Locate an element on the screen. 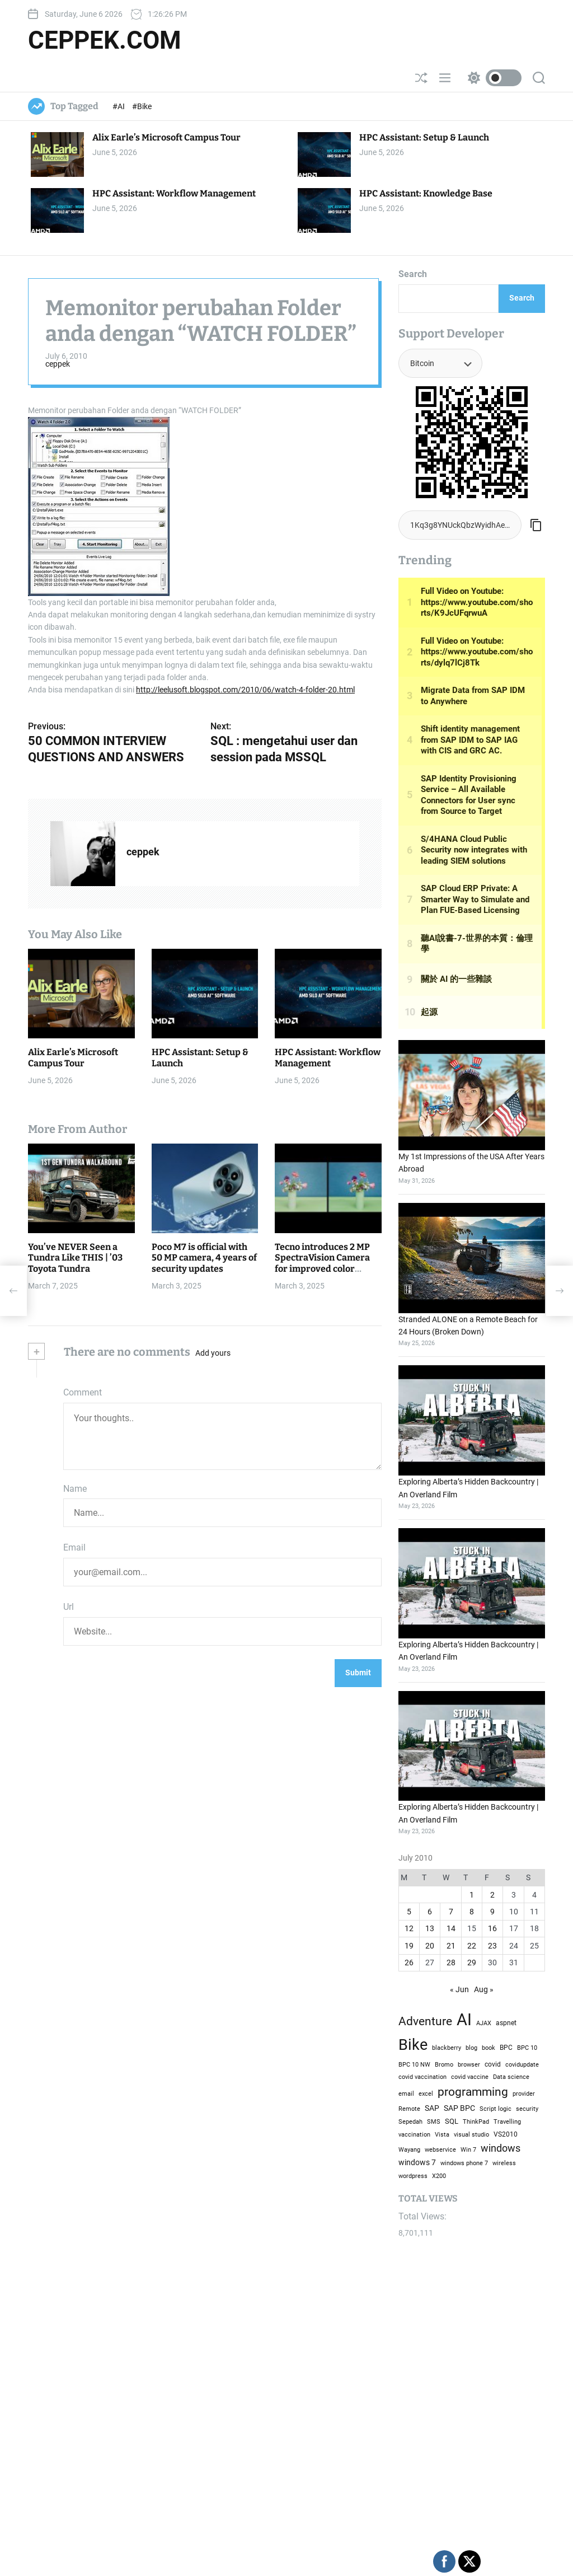 This screenshot has height=2576, width=573. covid [covid (3 items)] is located at coordinates (493, 2064).